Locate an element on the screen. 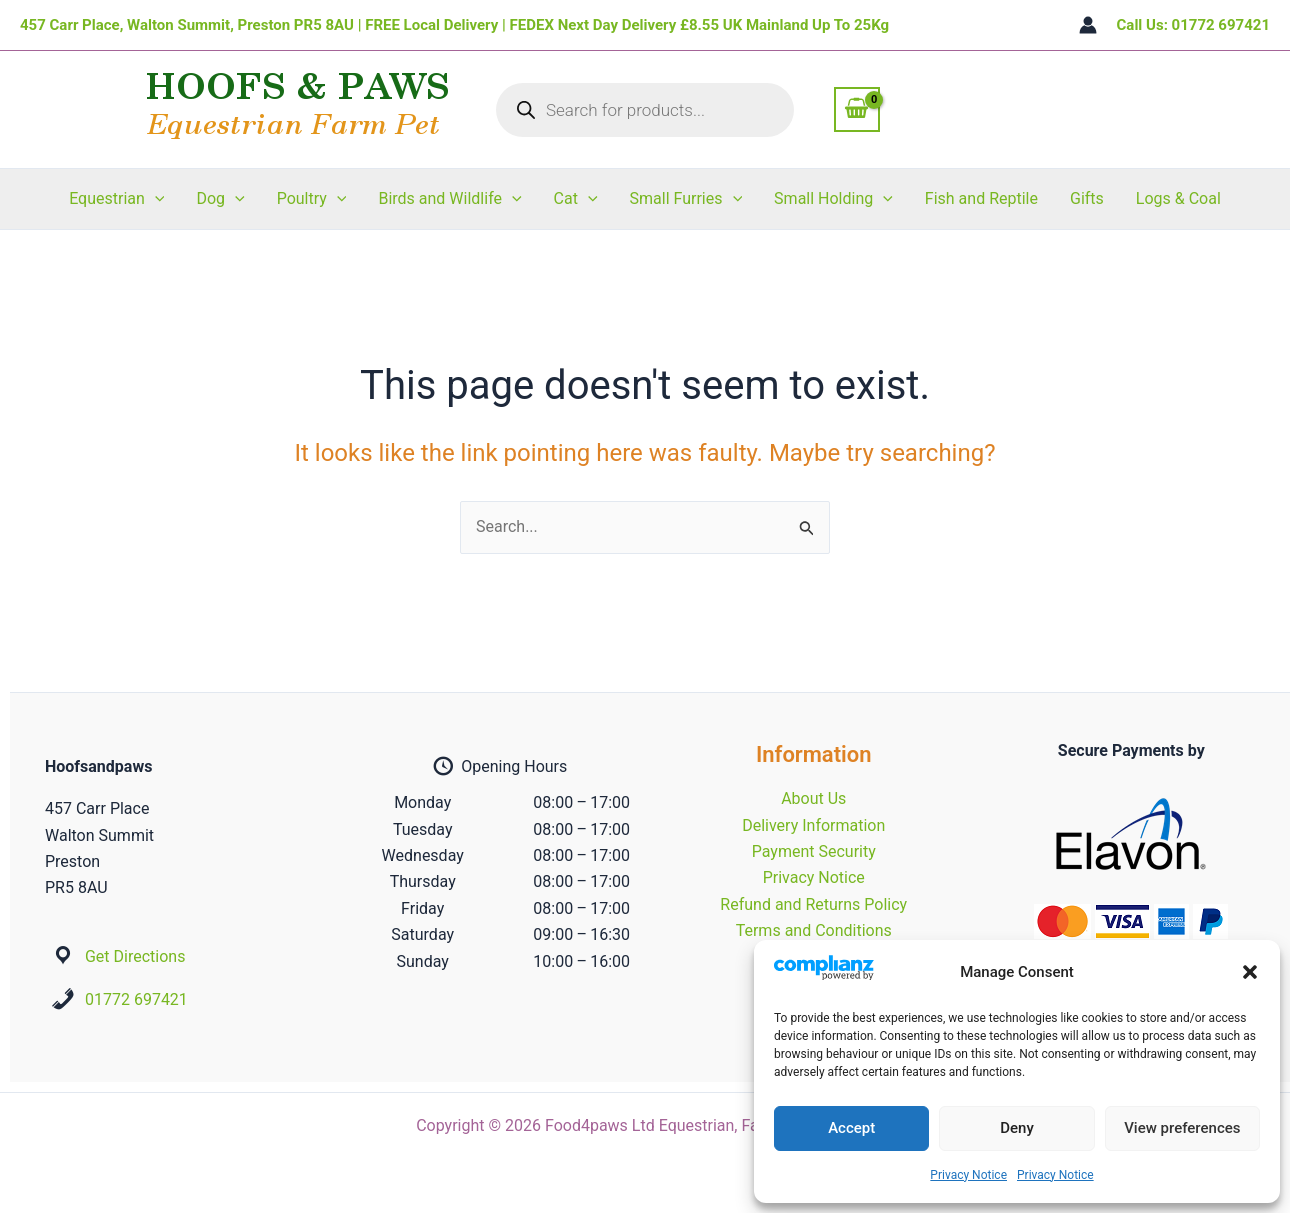  About Us is located at coordinates (813, 798).